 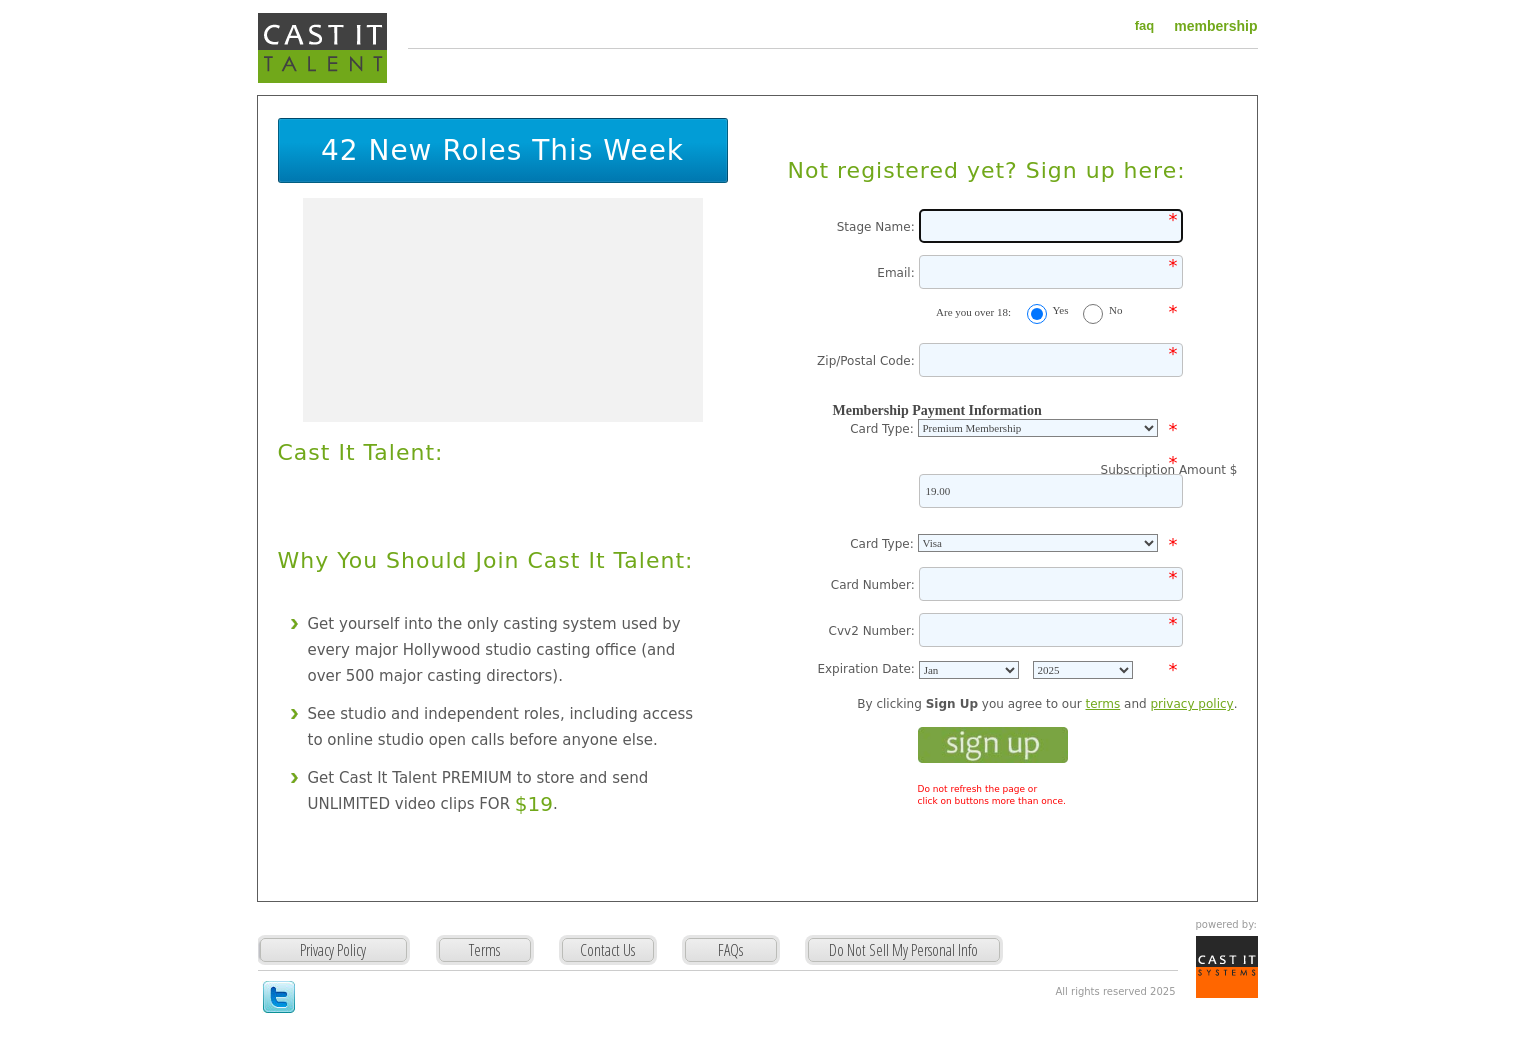 I want to click on Zip/Postal Code:, so click(x=867, y=361).